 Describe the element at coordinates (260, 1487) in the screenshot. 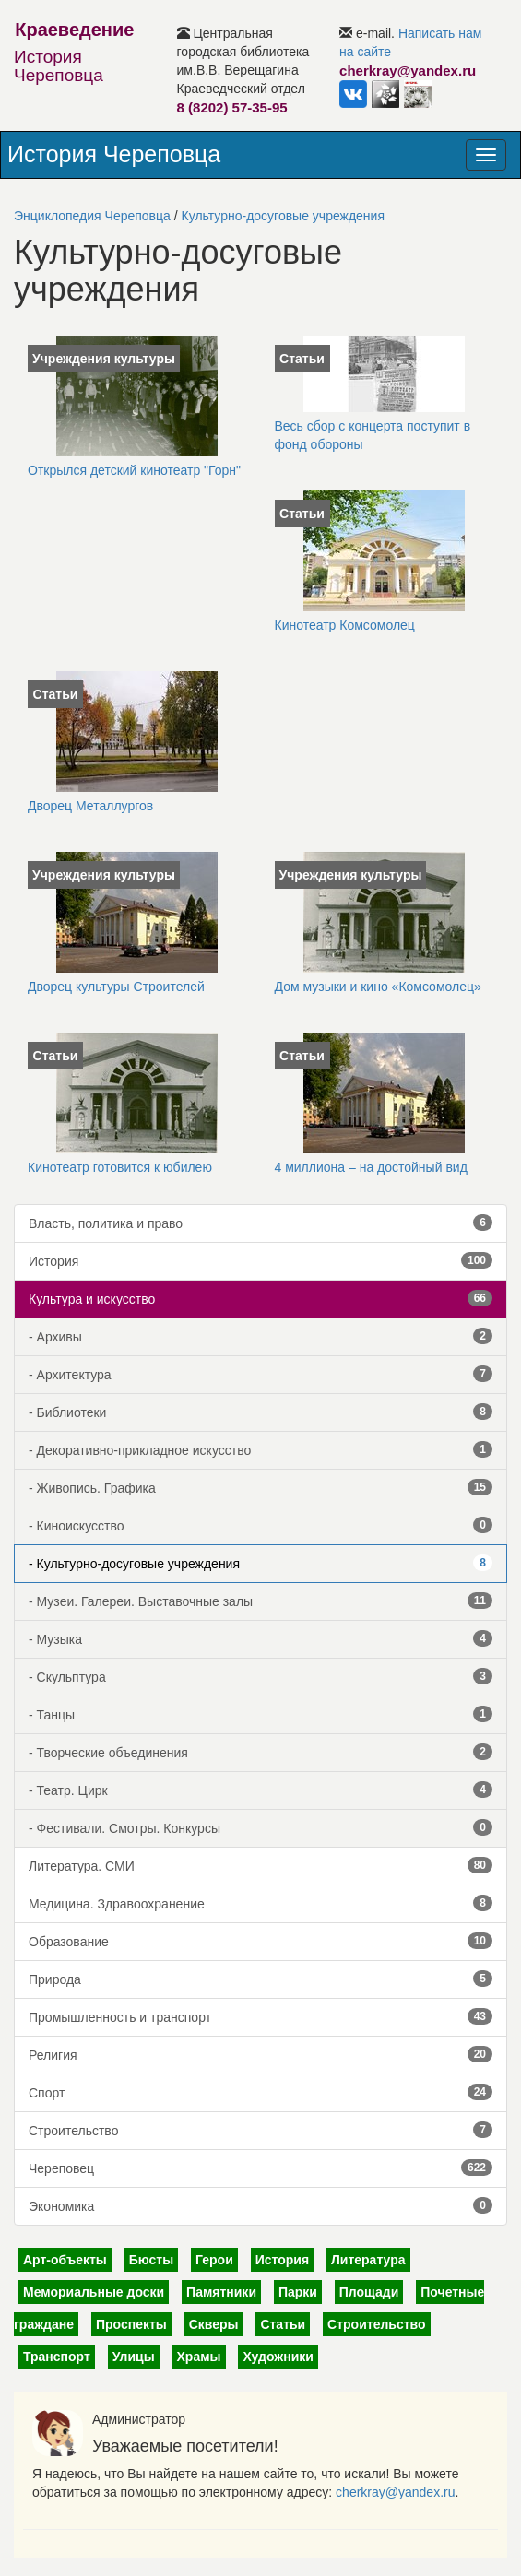

I see `- Живопись. Графика` at that location.